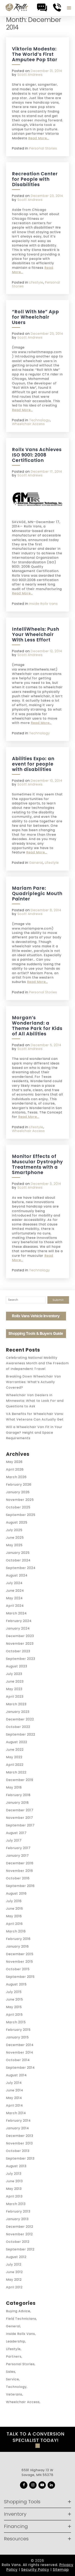 The image size is (75, 2576). Describe the element at coordinates (20, 1886) in the screenshot. I see `September 2016` at that location.